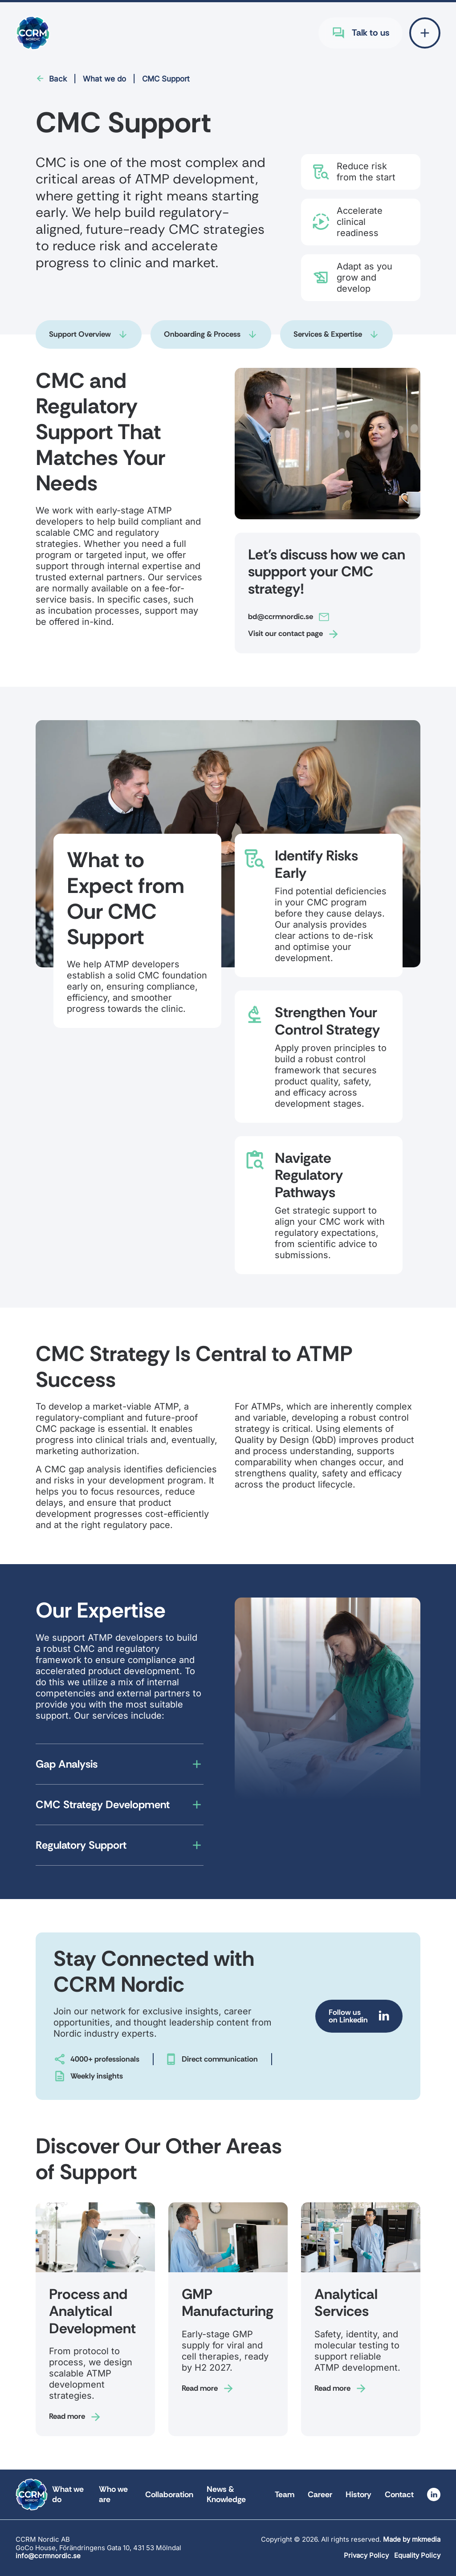 This screenshot has height=2576, width=456. Describe the element at coordinates (358, 2494) in the screenshot. I see `History` at that location.